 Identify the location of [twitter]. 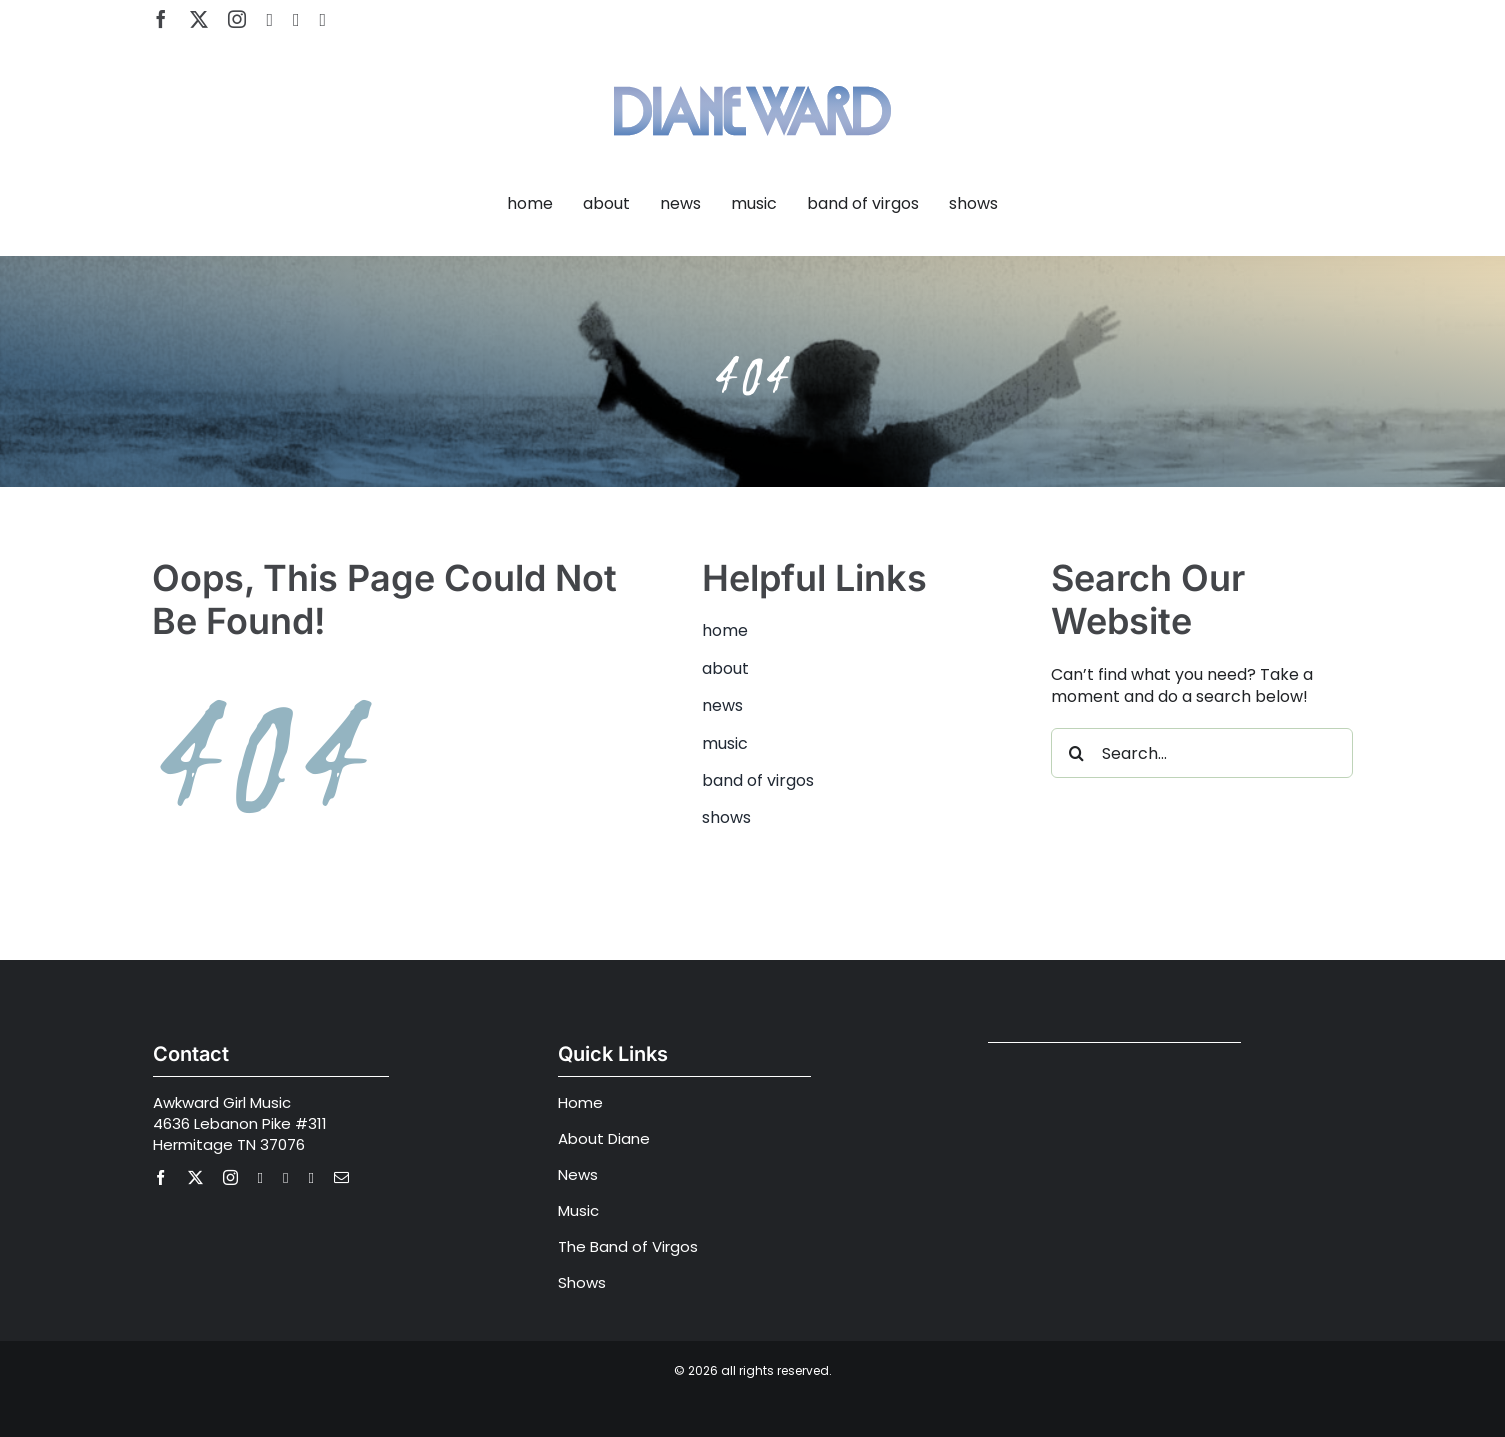
(199, 19).